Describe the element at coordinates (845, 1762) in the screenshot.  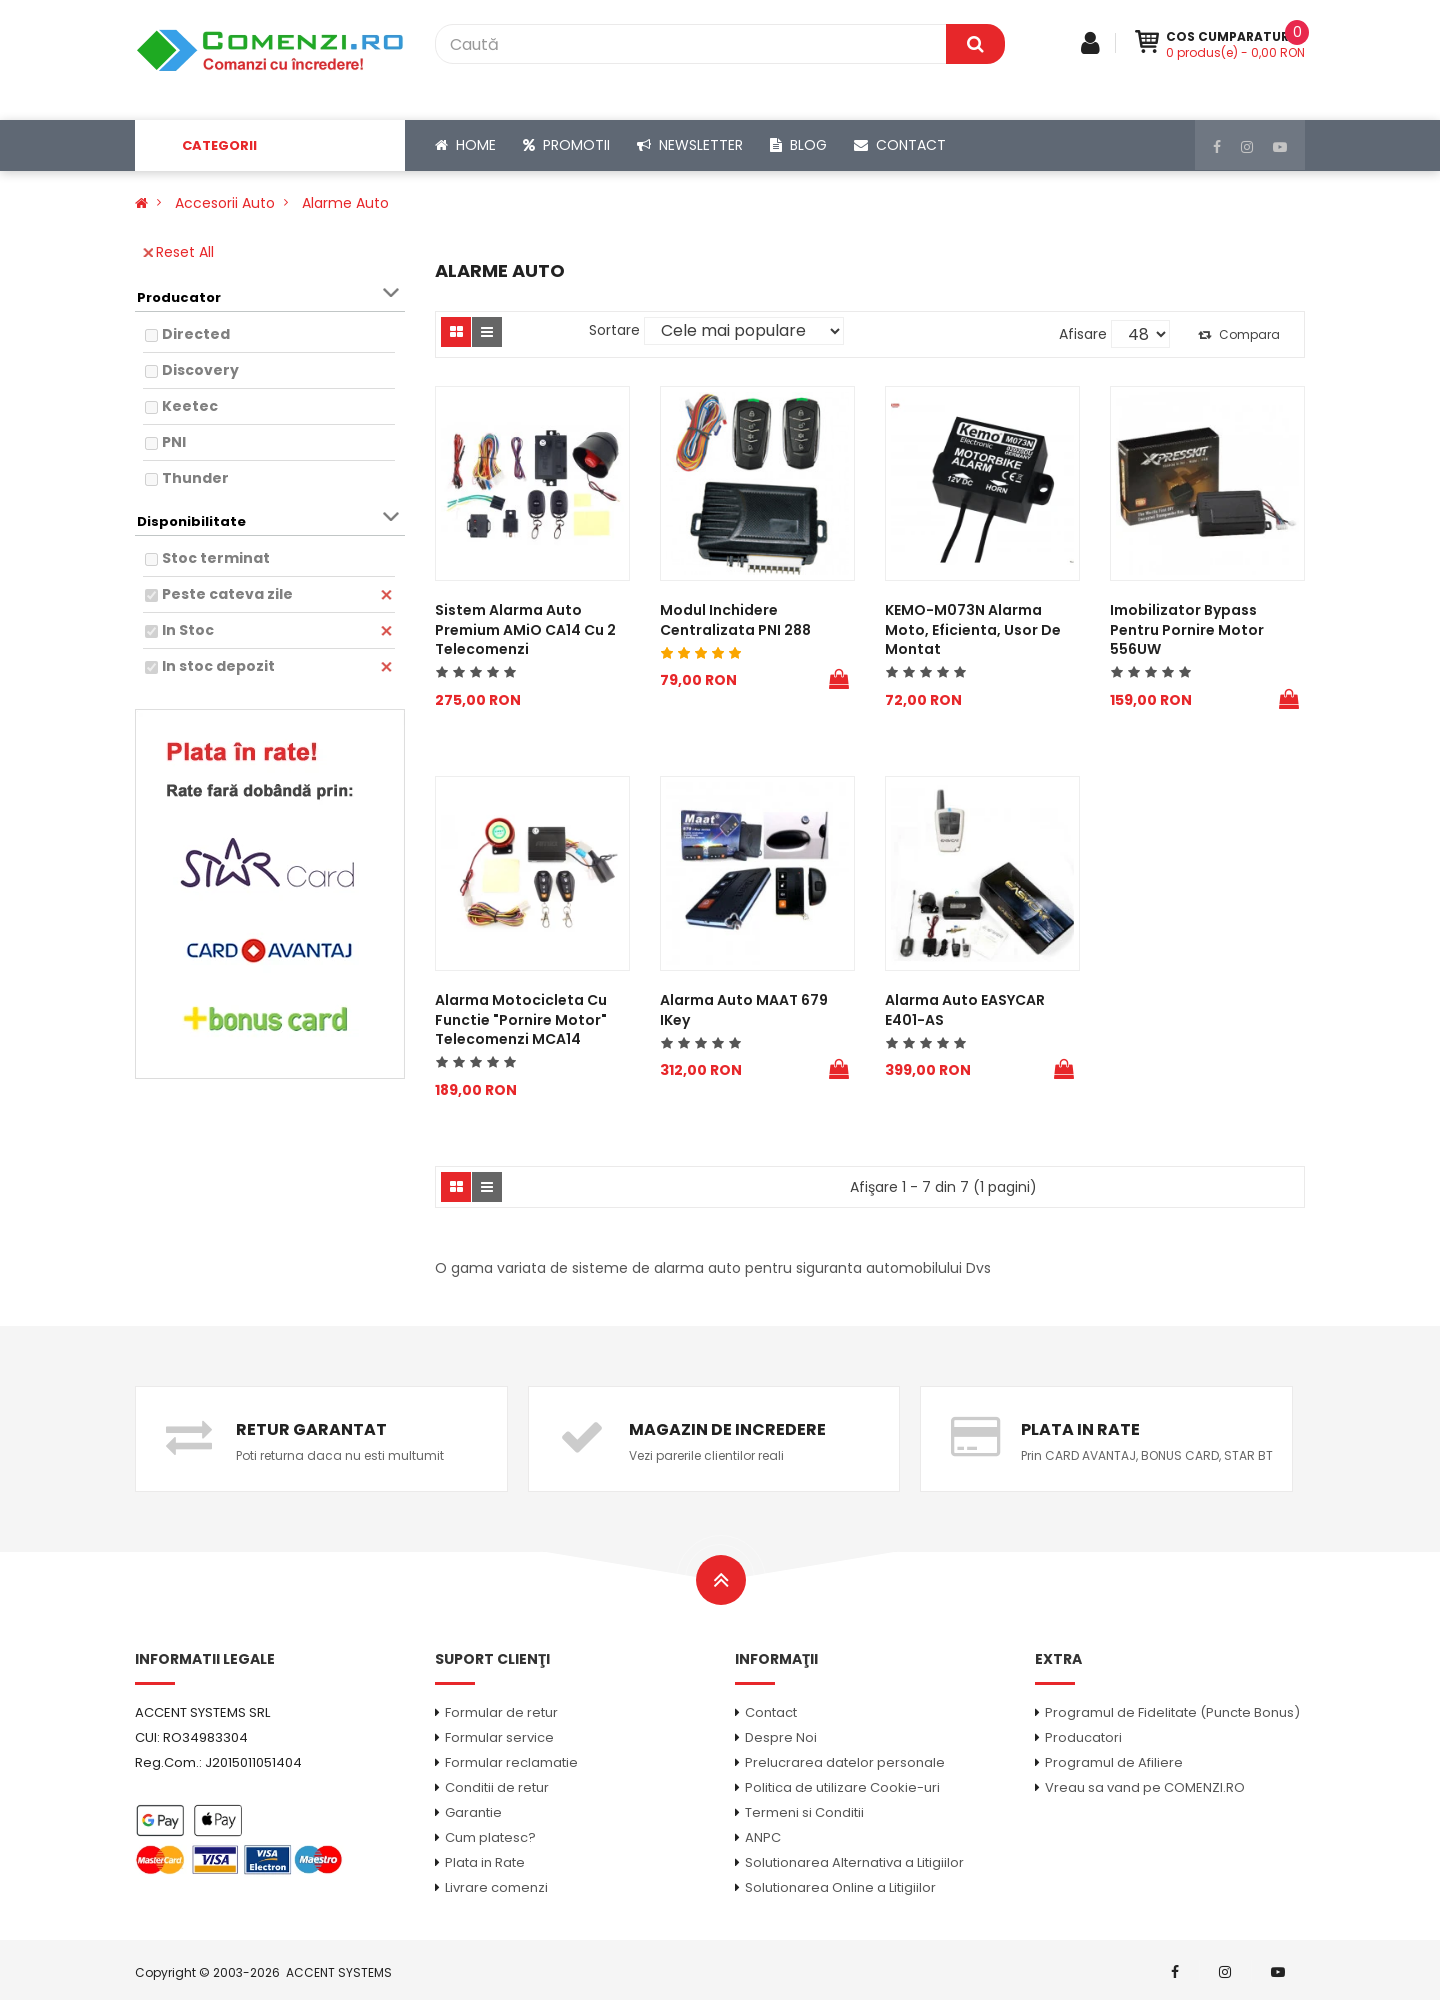
I see `Prelucrarea datelor personale` at that location.